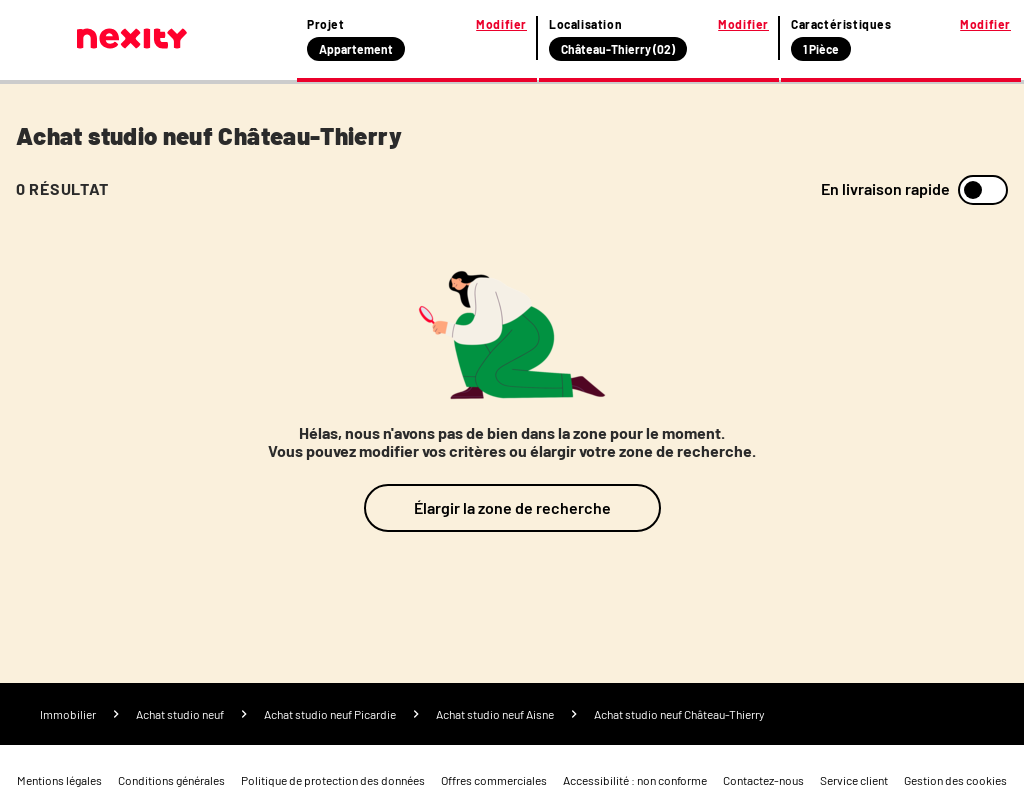 Image resolution: width=1024 pixels, height=811 pixels. Describe the element at coordinates (333, 780) in the screenshot. I see `Politique de protection des données` at that location.